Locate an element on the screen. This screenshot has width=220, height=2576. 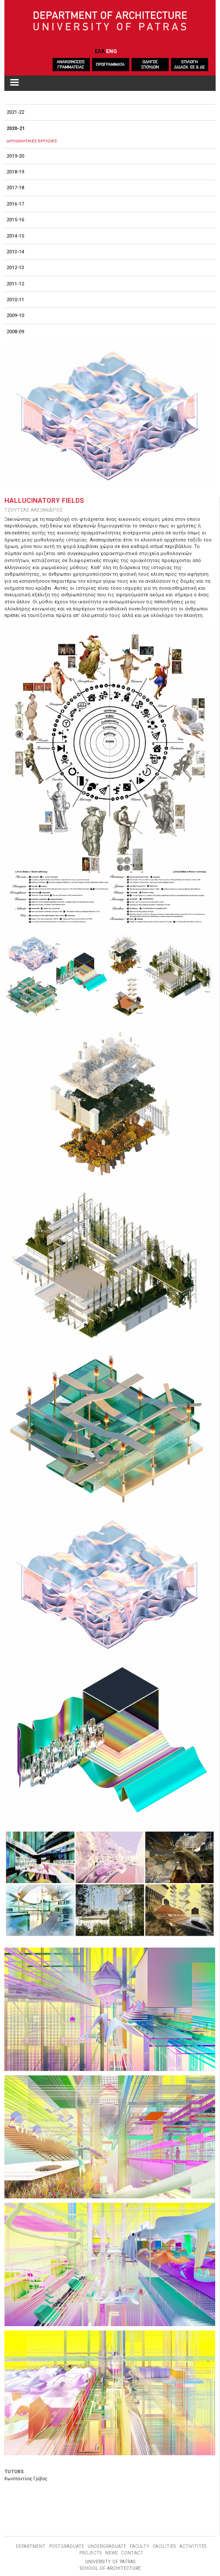
CONTACT is located at coordinates (132, 2553).